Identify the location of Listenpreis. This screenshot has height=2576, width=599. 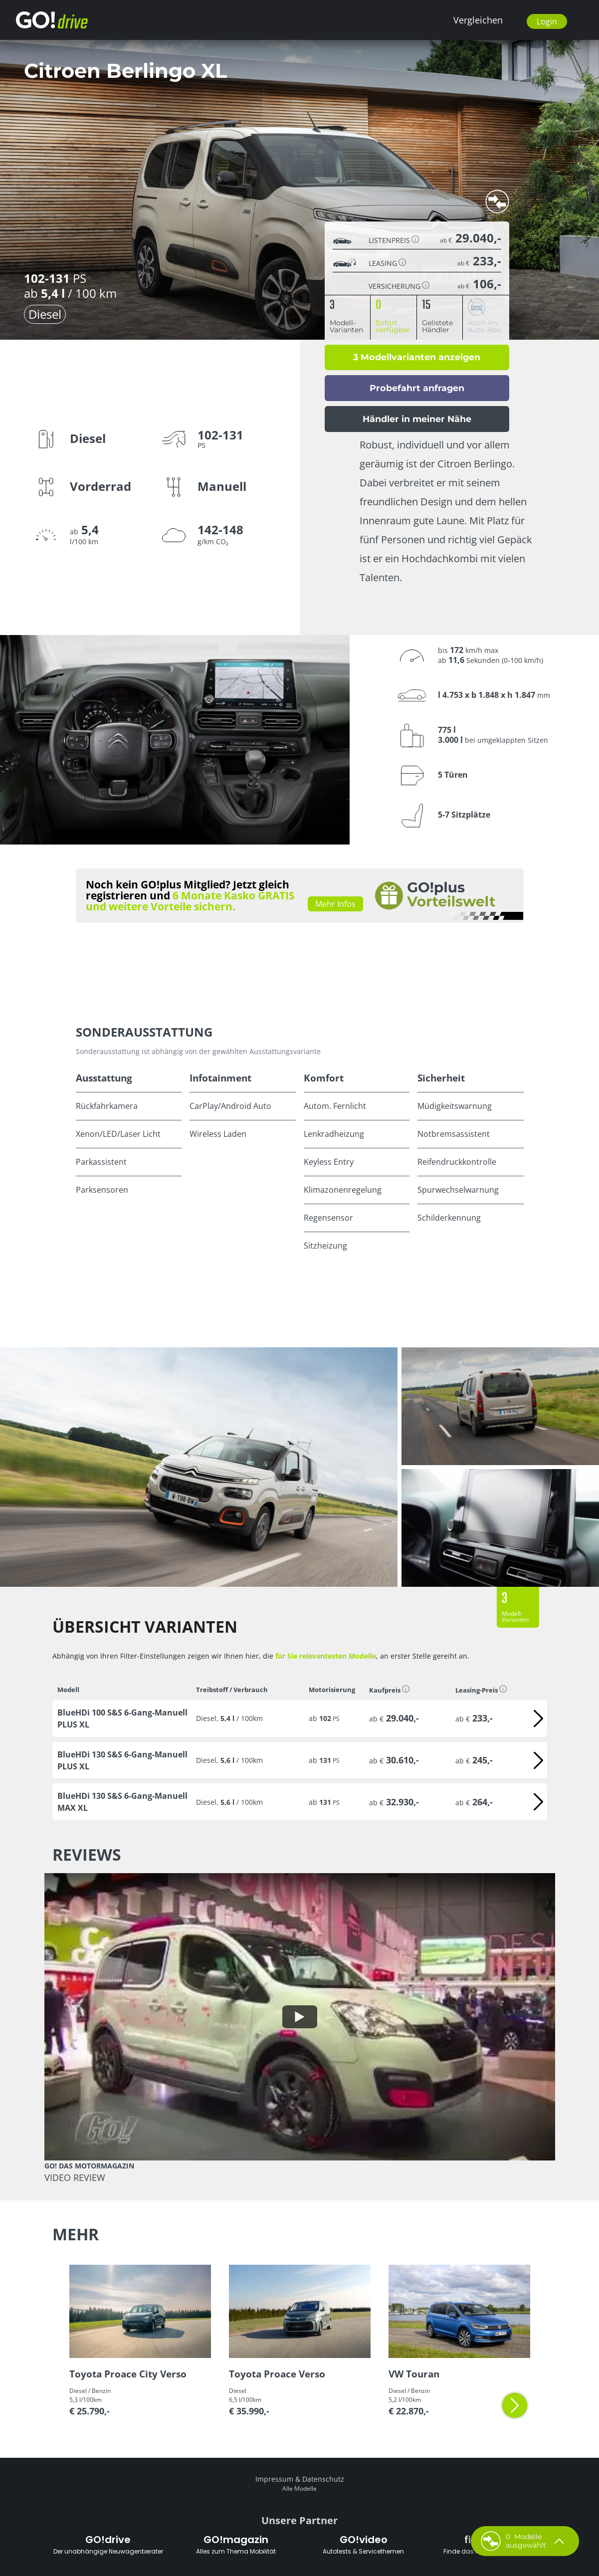
(394, 239).